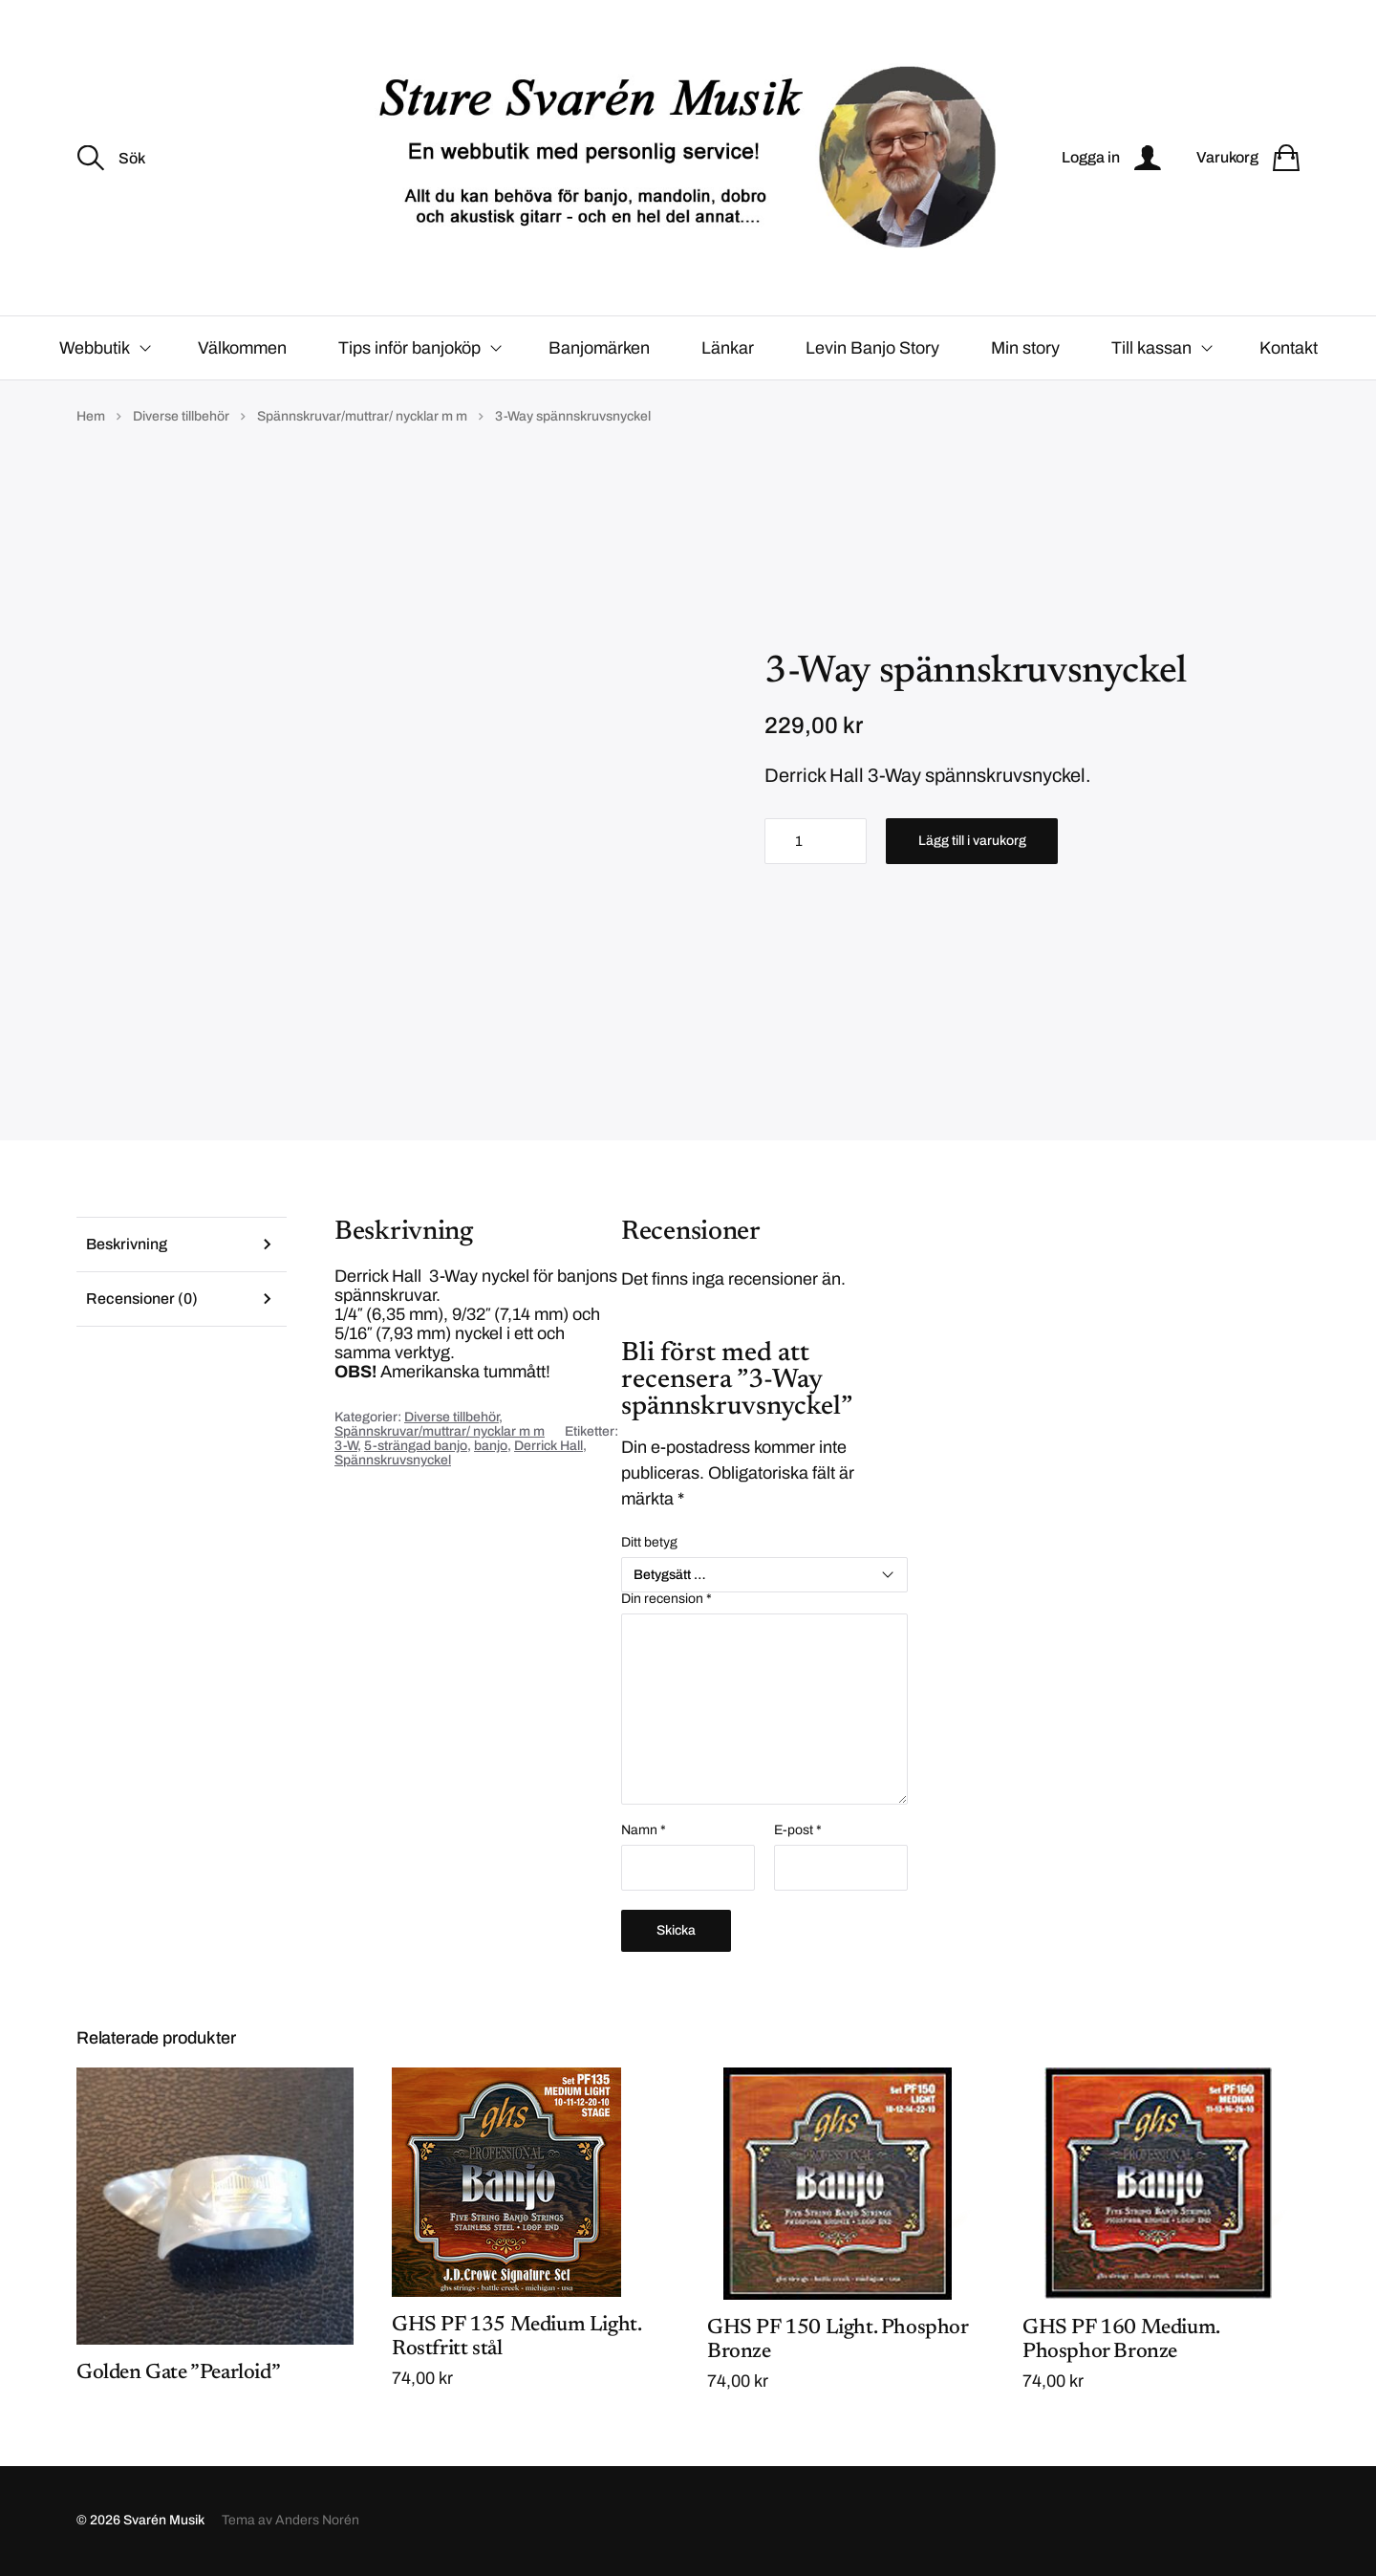  I want to click on Din recension, so click(666, 1600).